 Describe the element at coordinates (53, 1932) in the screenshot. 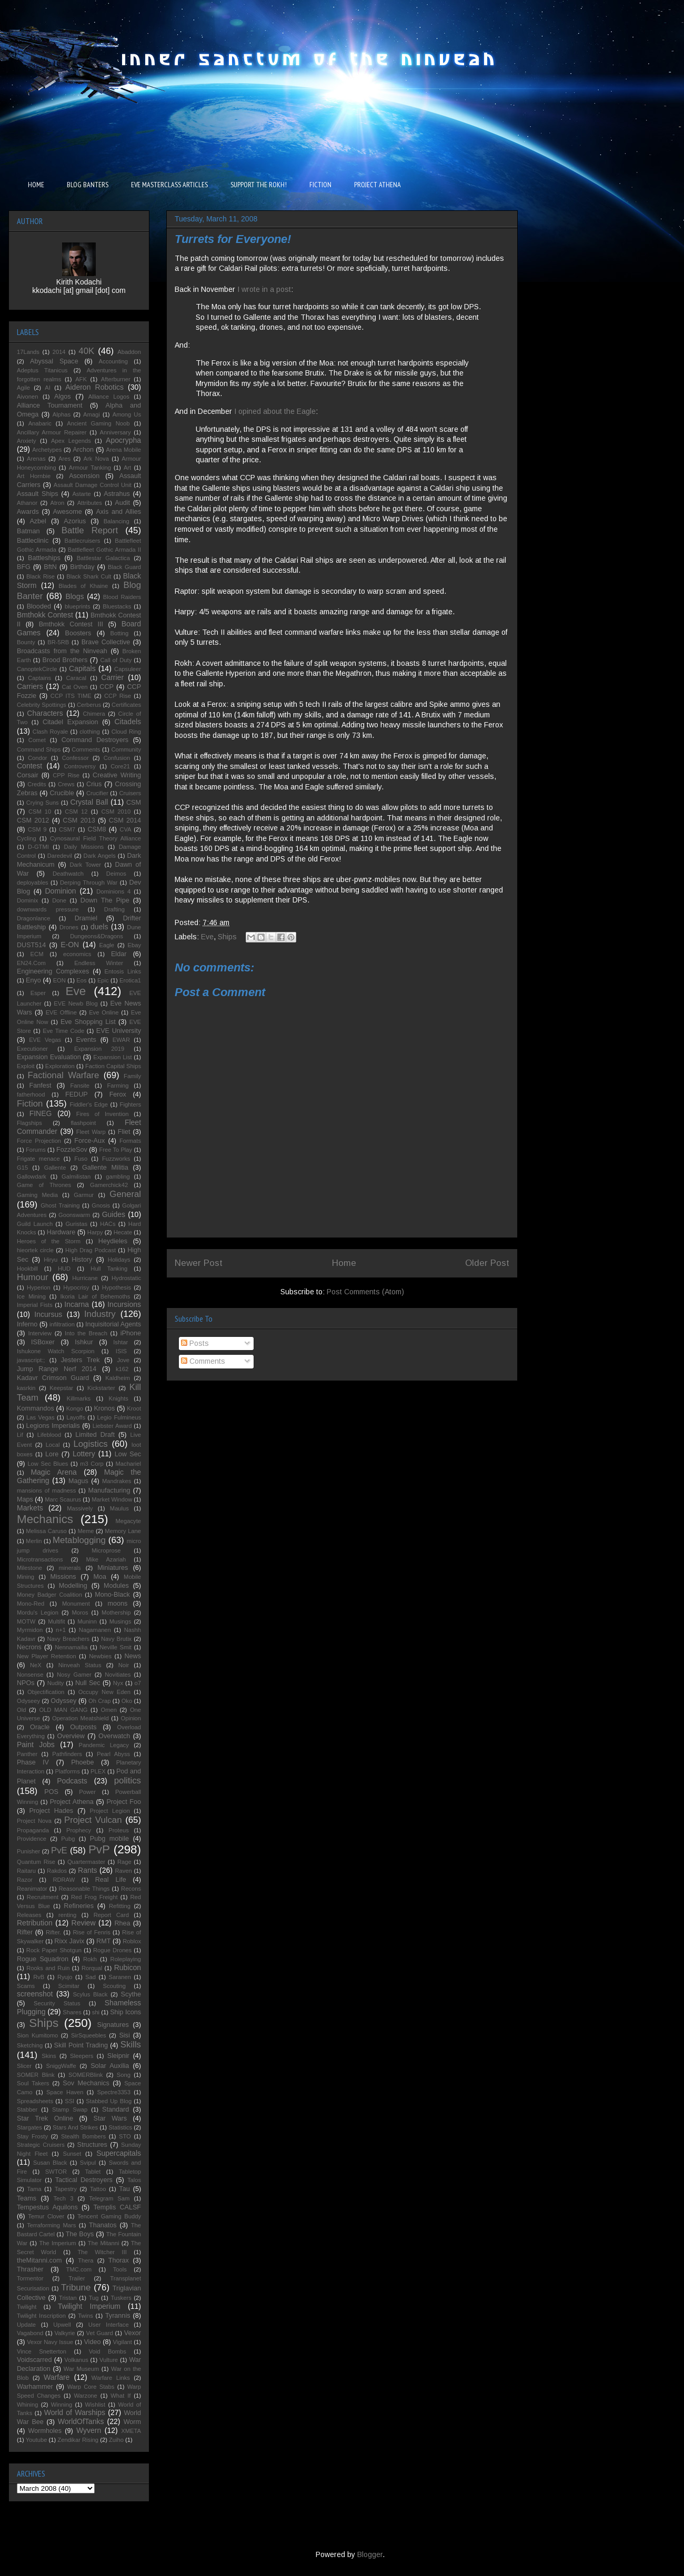

I see `Rifter.` at that location.